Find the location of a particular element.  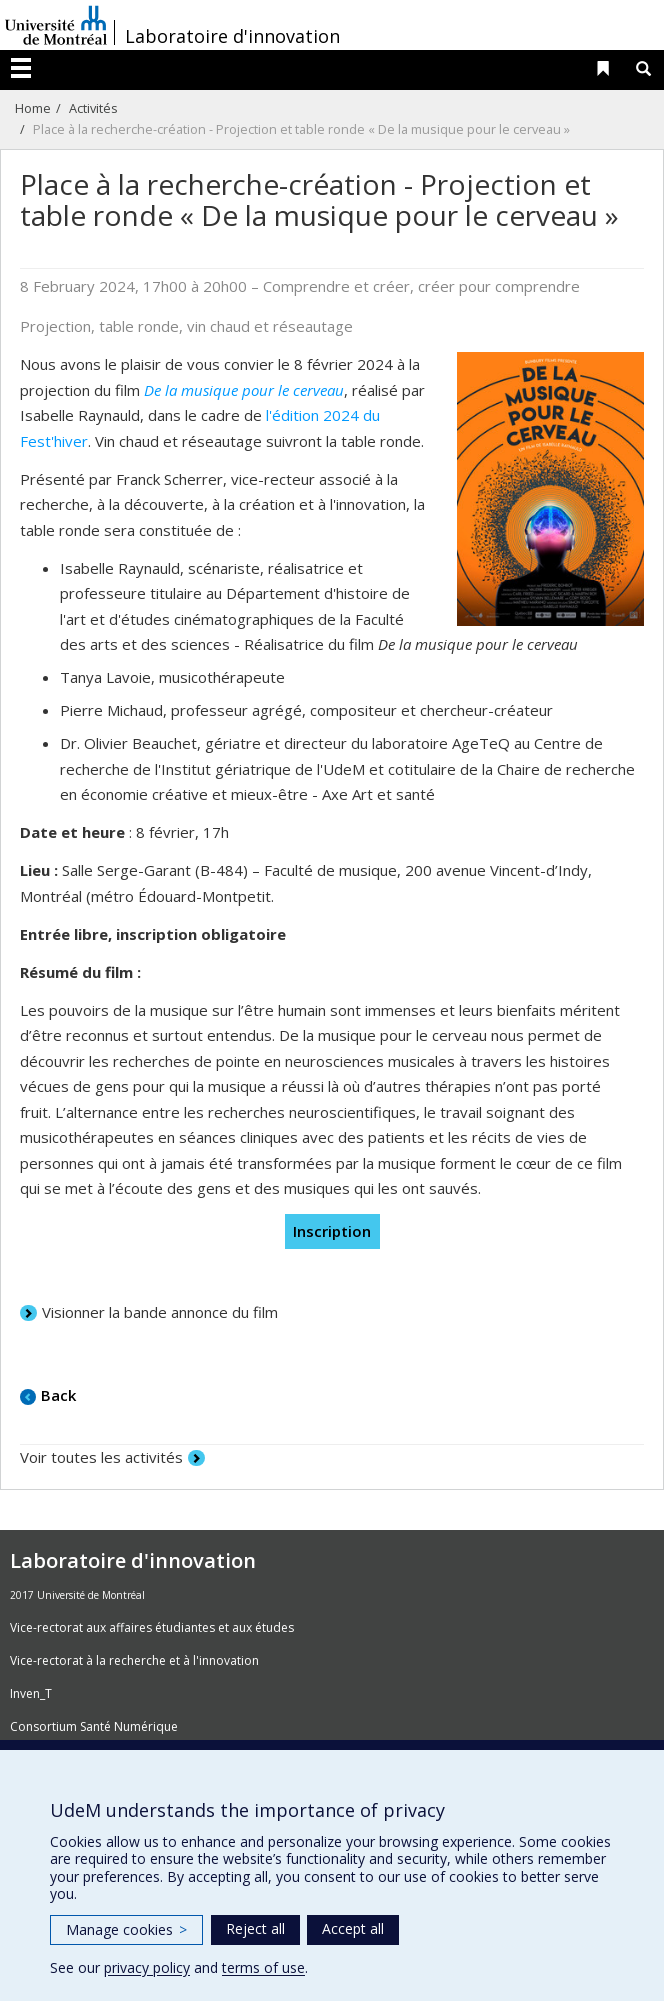

Voir toutes les activités is located at coordinates (101, 1457).